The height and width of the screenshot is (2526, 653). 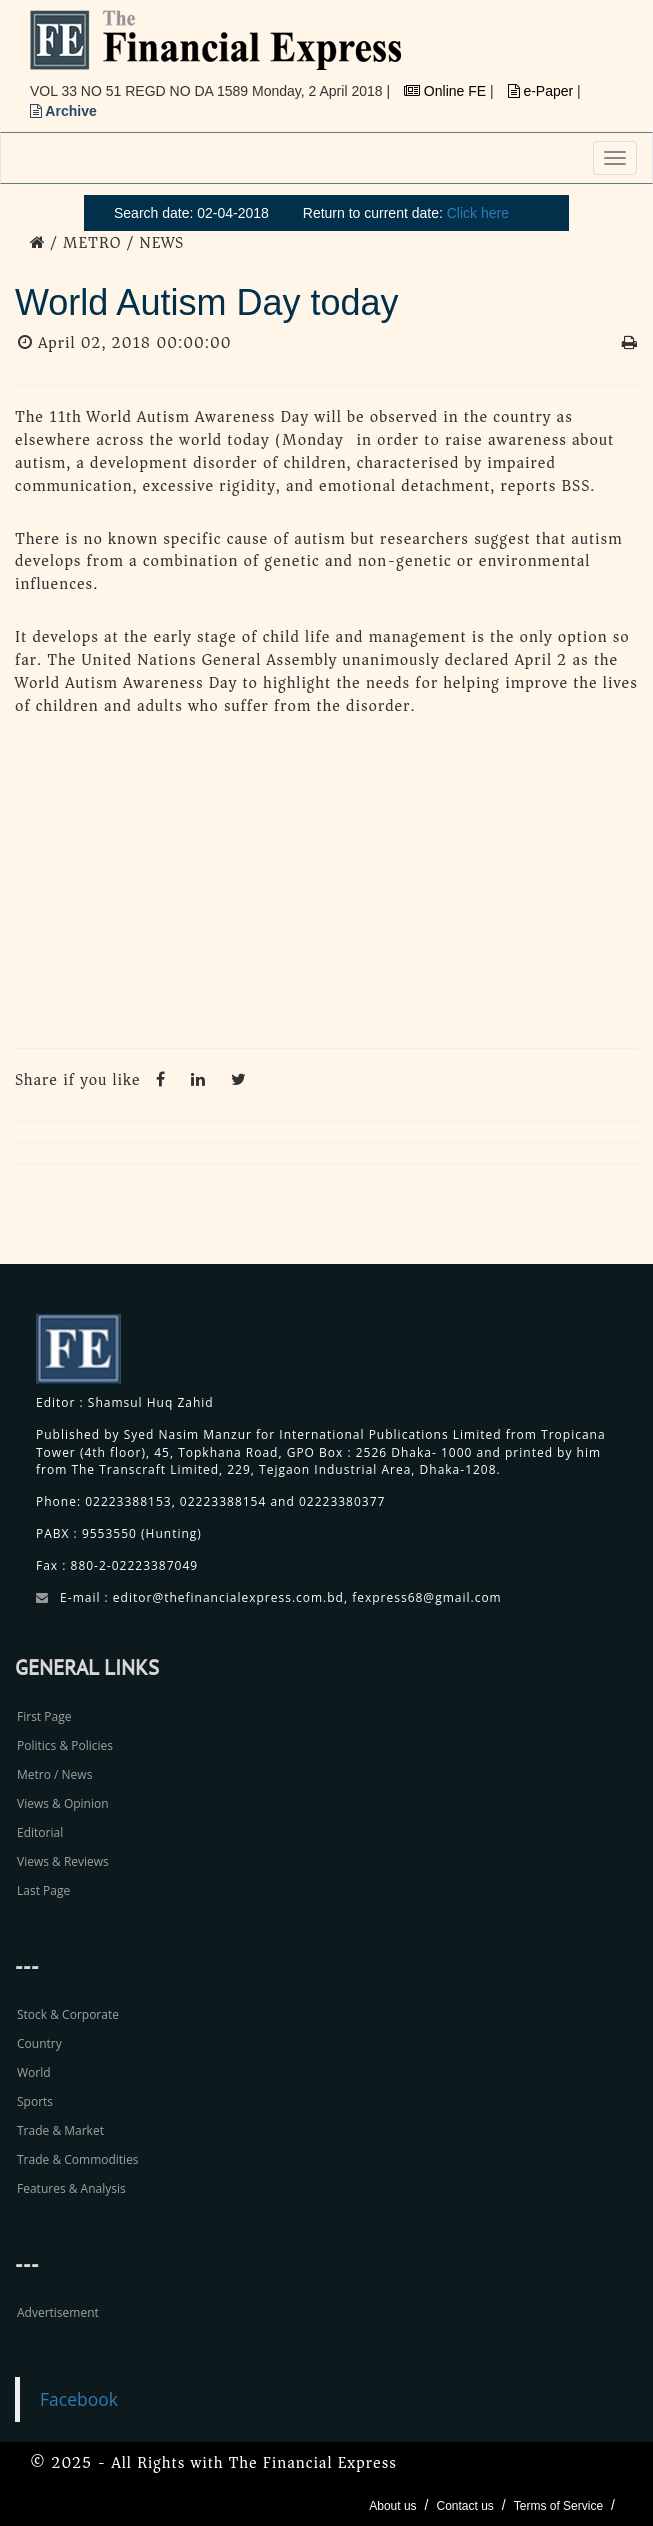 I want to click on Terms of Service, so click(x=558, y=2506).